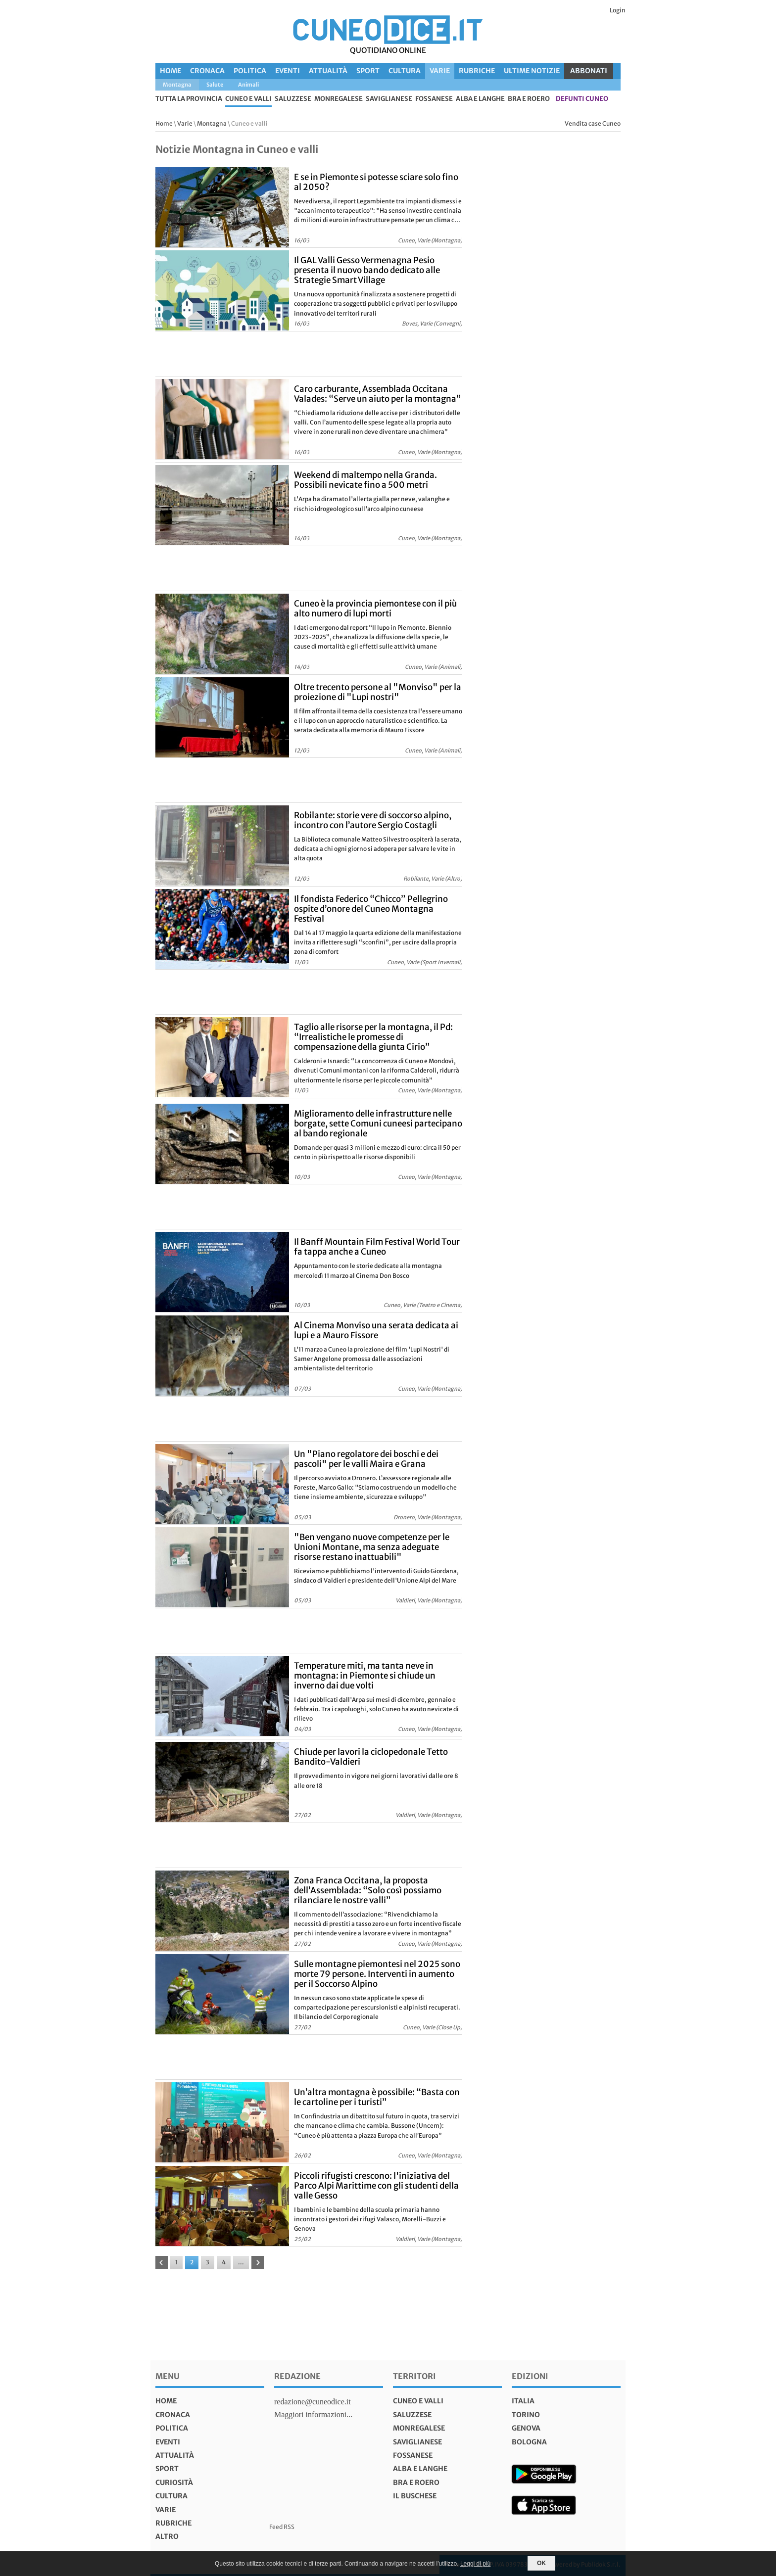  Describe the element at coordinates (170, 70) in the screenshot. I see `Home` at that location.